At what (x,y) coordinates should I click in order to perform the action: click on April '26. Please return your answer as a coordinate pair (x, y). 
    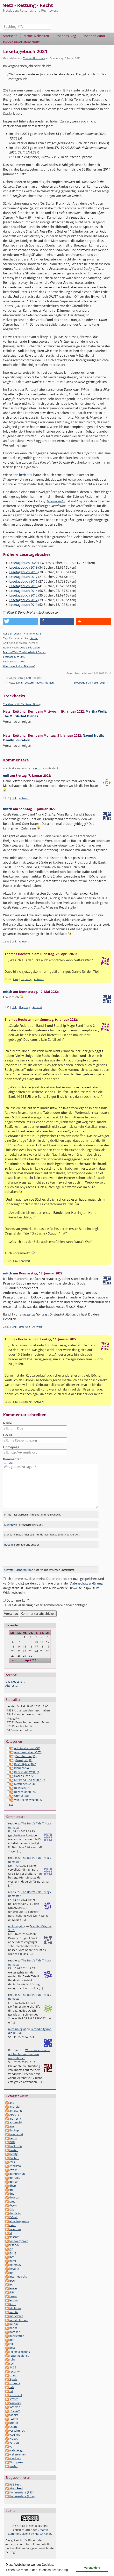
    Looking at the image, I should click on (30, 1658).